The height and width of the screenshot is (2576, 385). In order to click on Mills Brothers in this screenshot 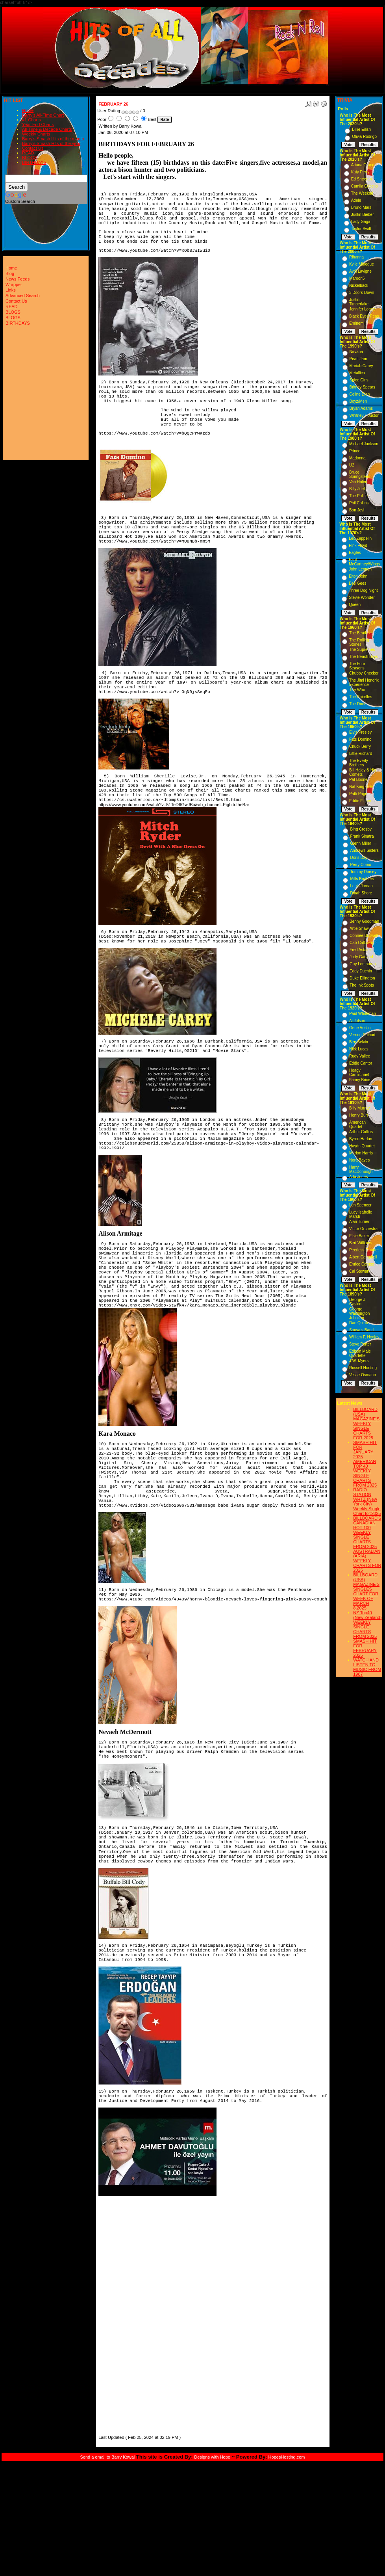, I will do `click(362, 879)`.